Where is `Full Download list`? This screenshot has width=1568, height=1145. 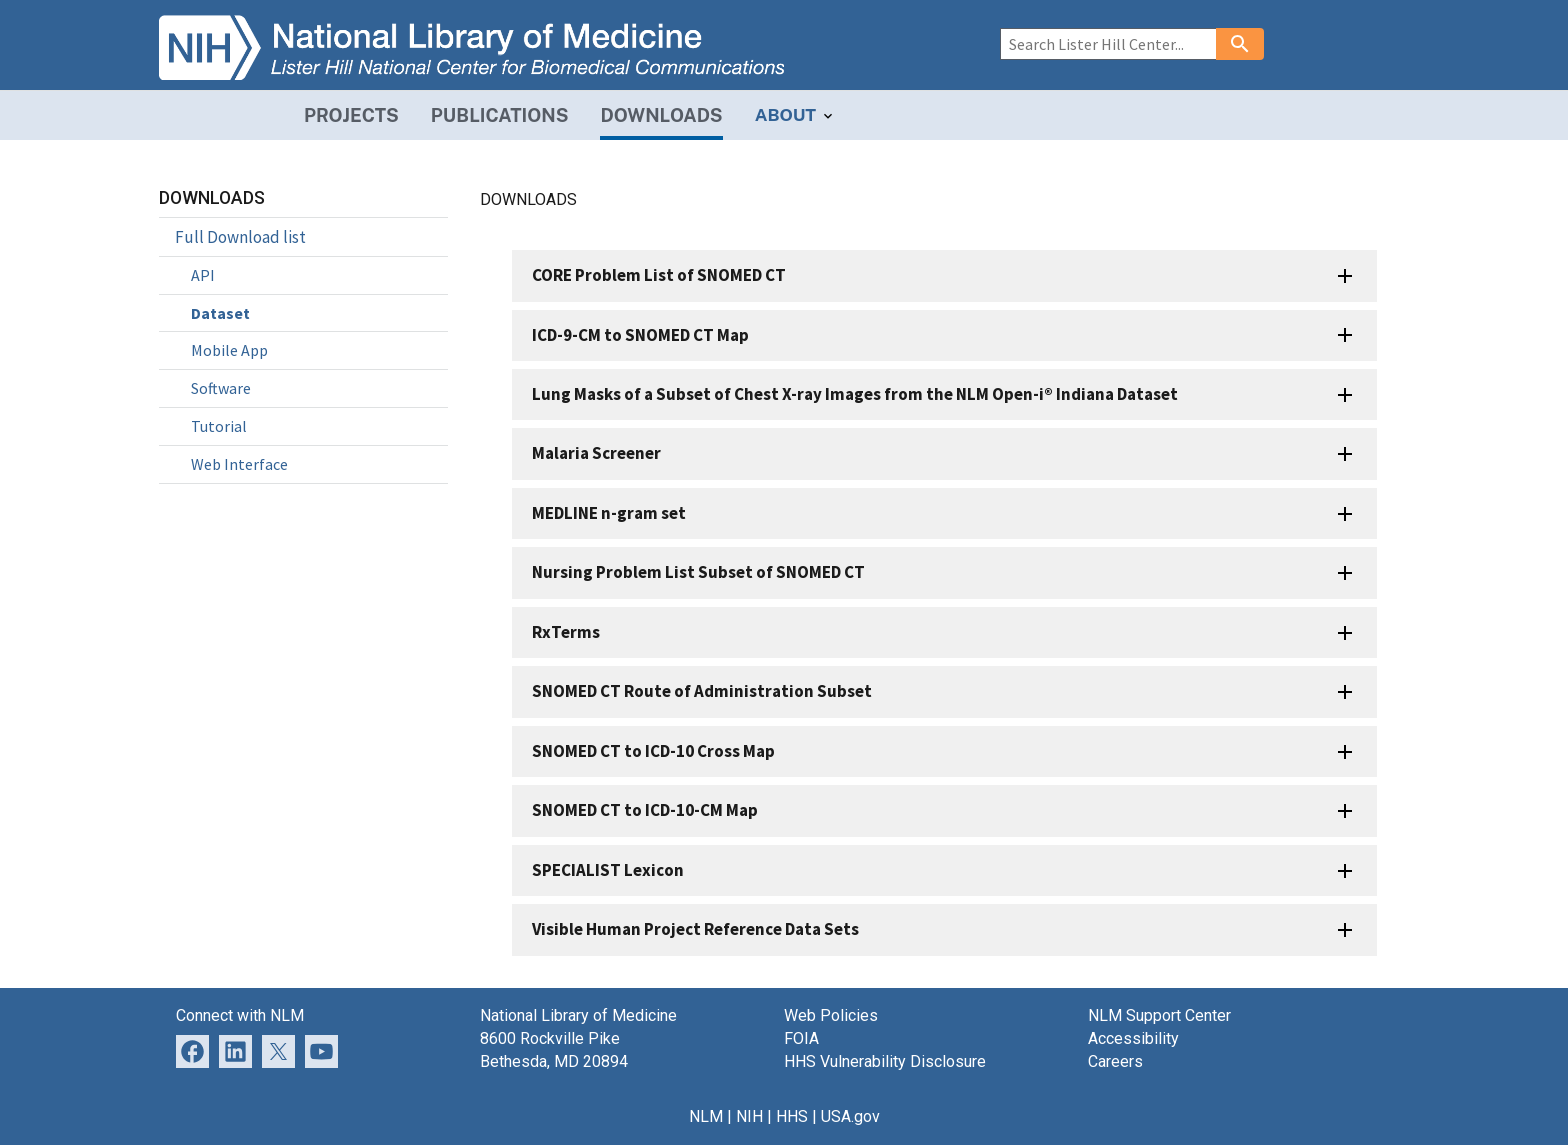 Full Download list is located at coordinates (240, 237).